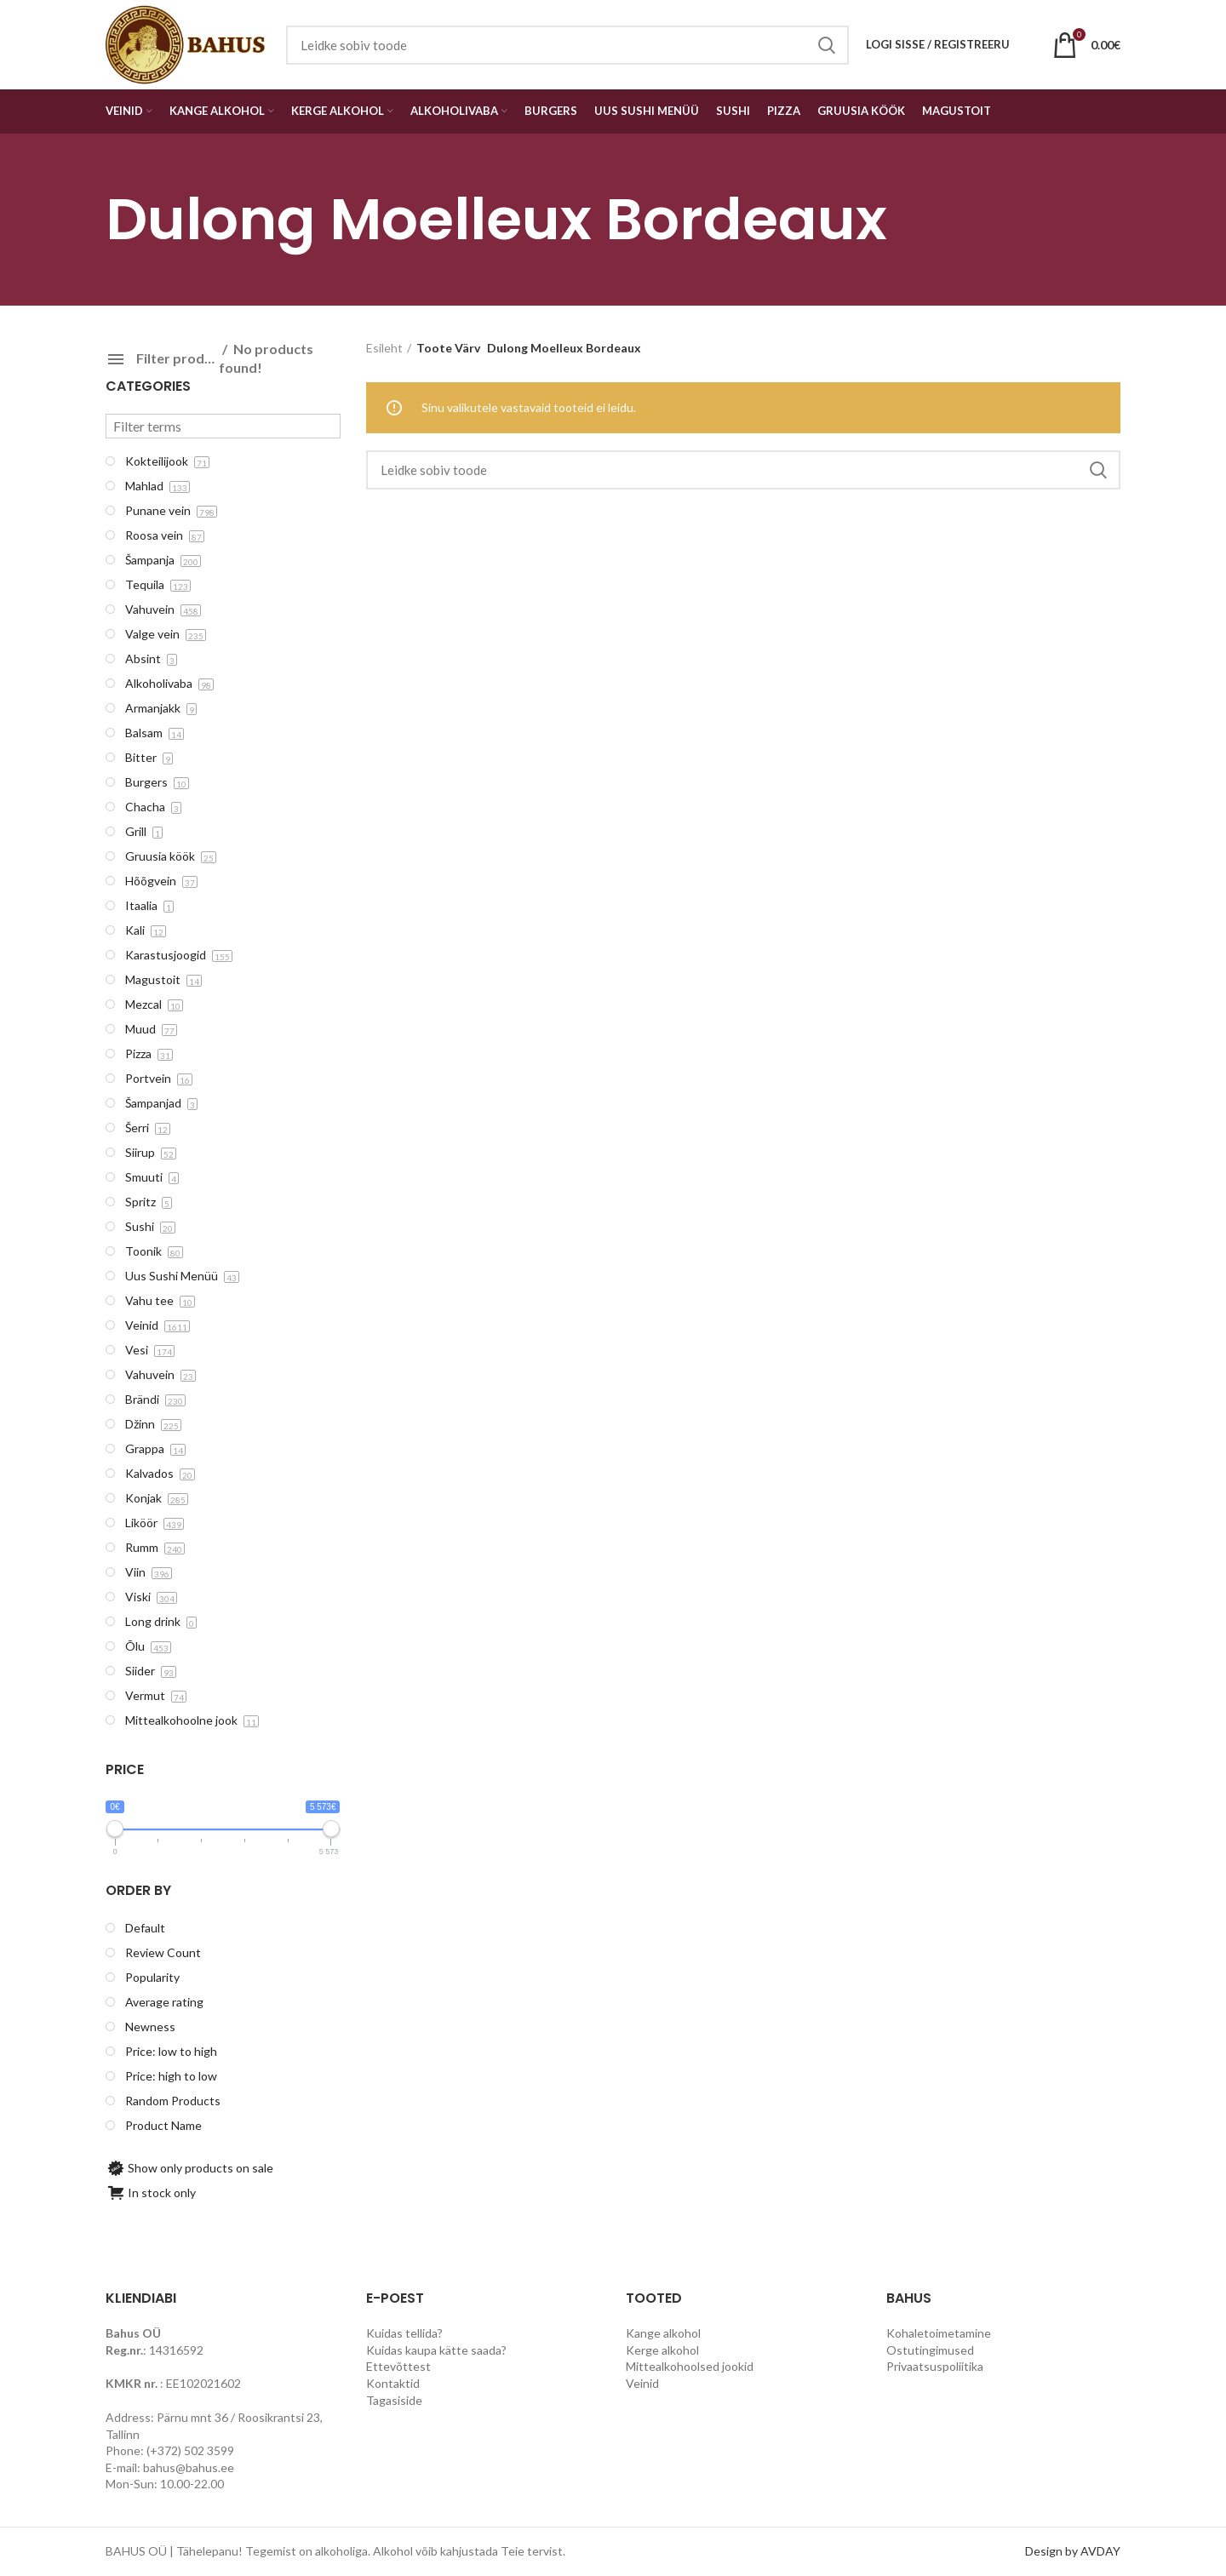 The image size is (1226, 2576). What do you see at coordinates (934, 2366) in the screenshot?
I see `Privaatsuspoliitika` at bounding box center [934, 2366].